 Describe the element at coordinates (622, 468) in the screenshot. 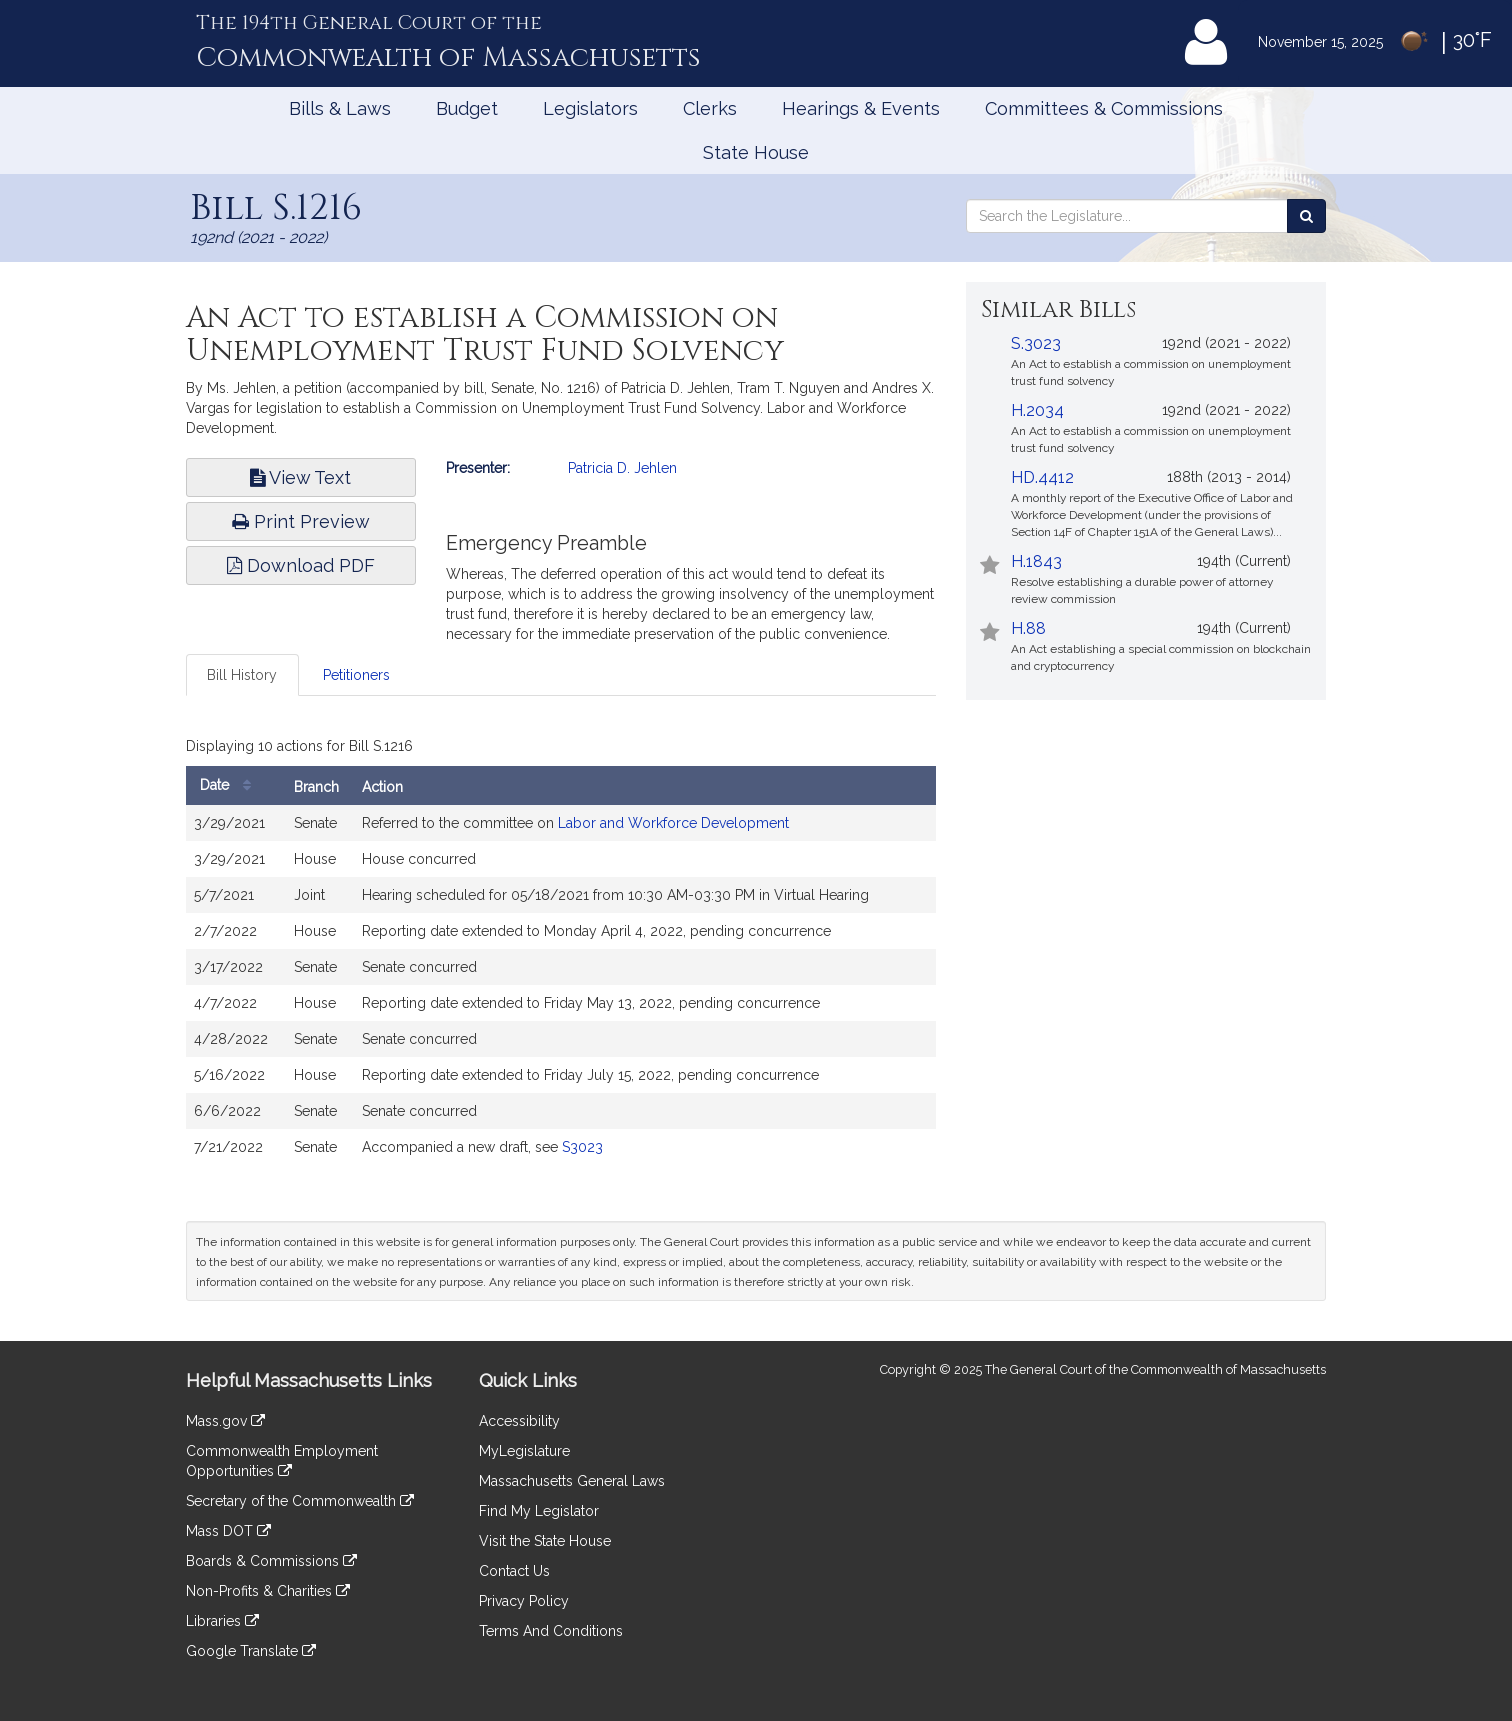

I see `Patricia D. Jehlen` at that location.